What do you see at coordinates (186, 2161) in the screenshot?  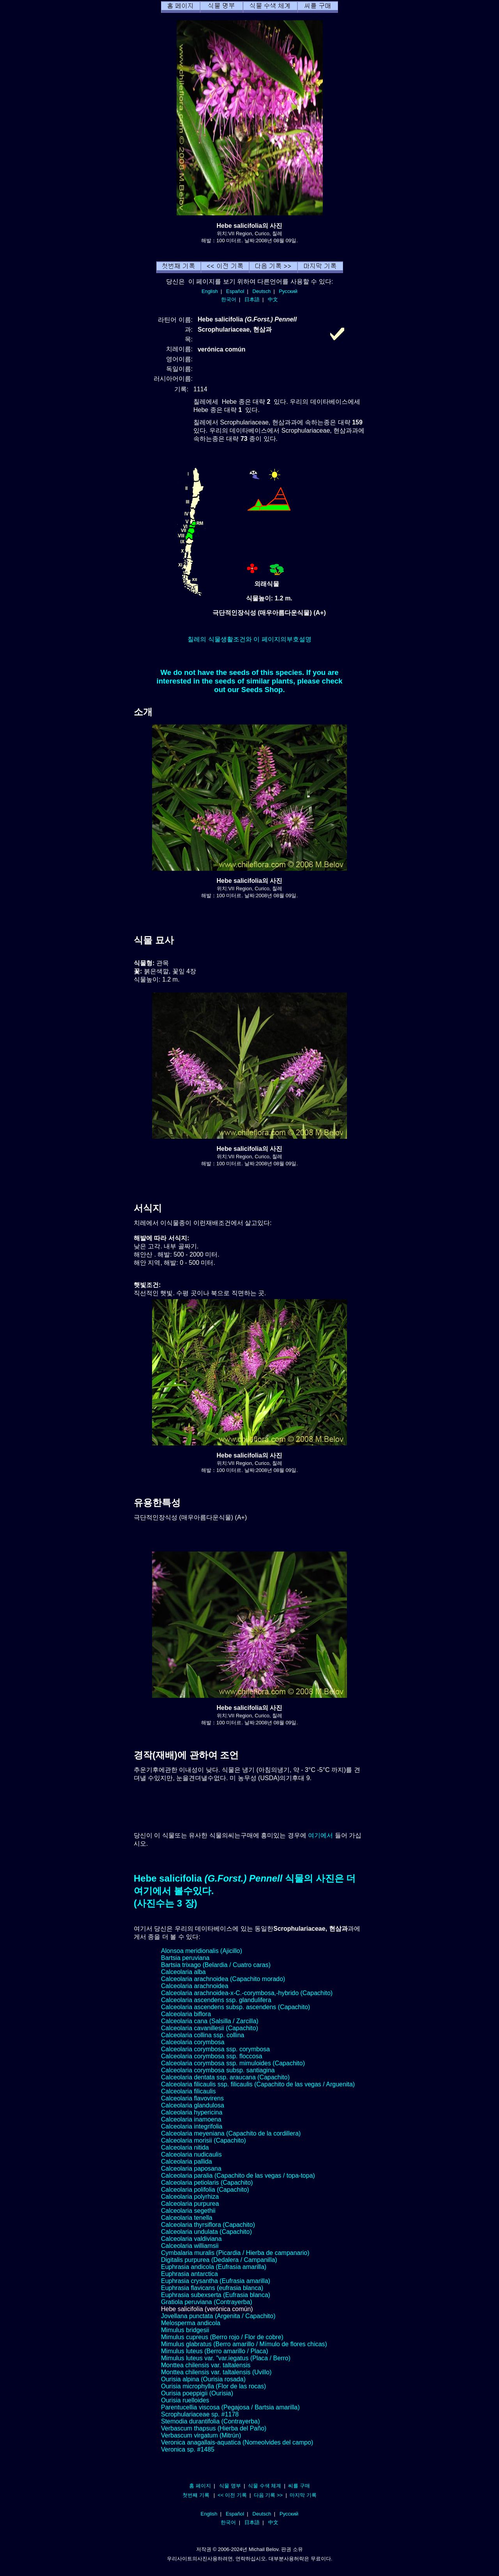 I see `Calceolaria pallida` at bounding box center [186, 2161].